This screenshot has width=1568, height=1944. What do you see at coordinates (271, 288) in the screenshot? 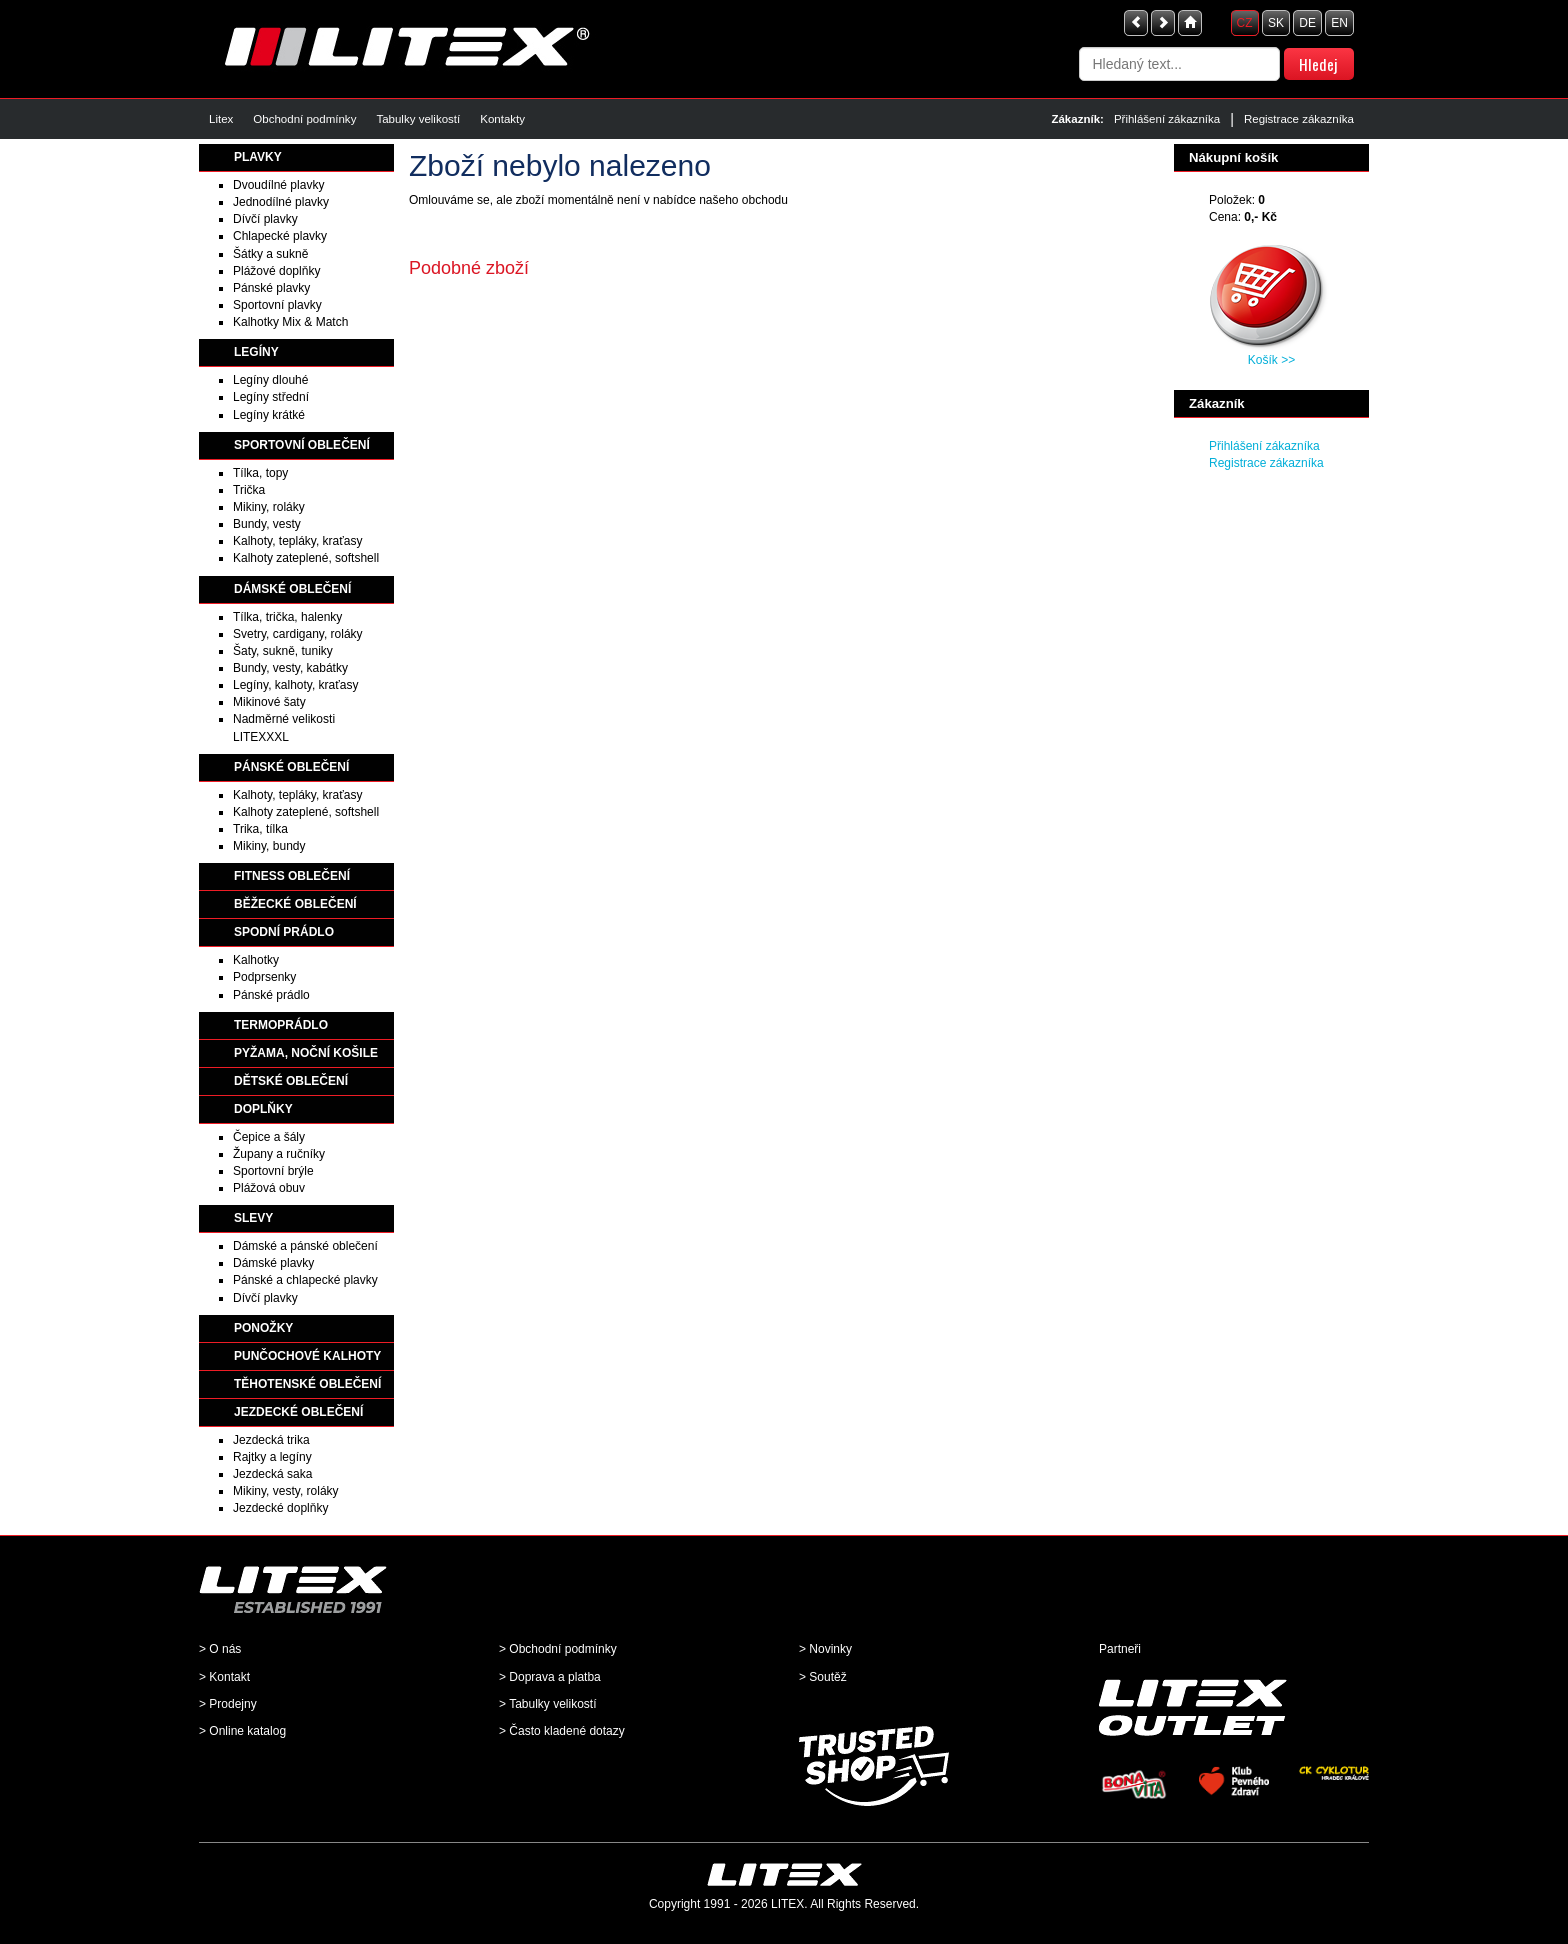
I see `Pánské plavky` at bounding box center [271, 288].